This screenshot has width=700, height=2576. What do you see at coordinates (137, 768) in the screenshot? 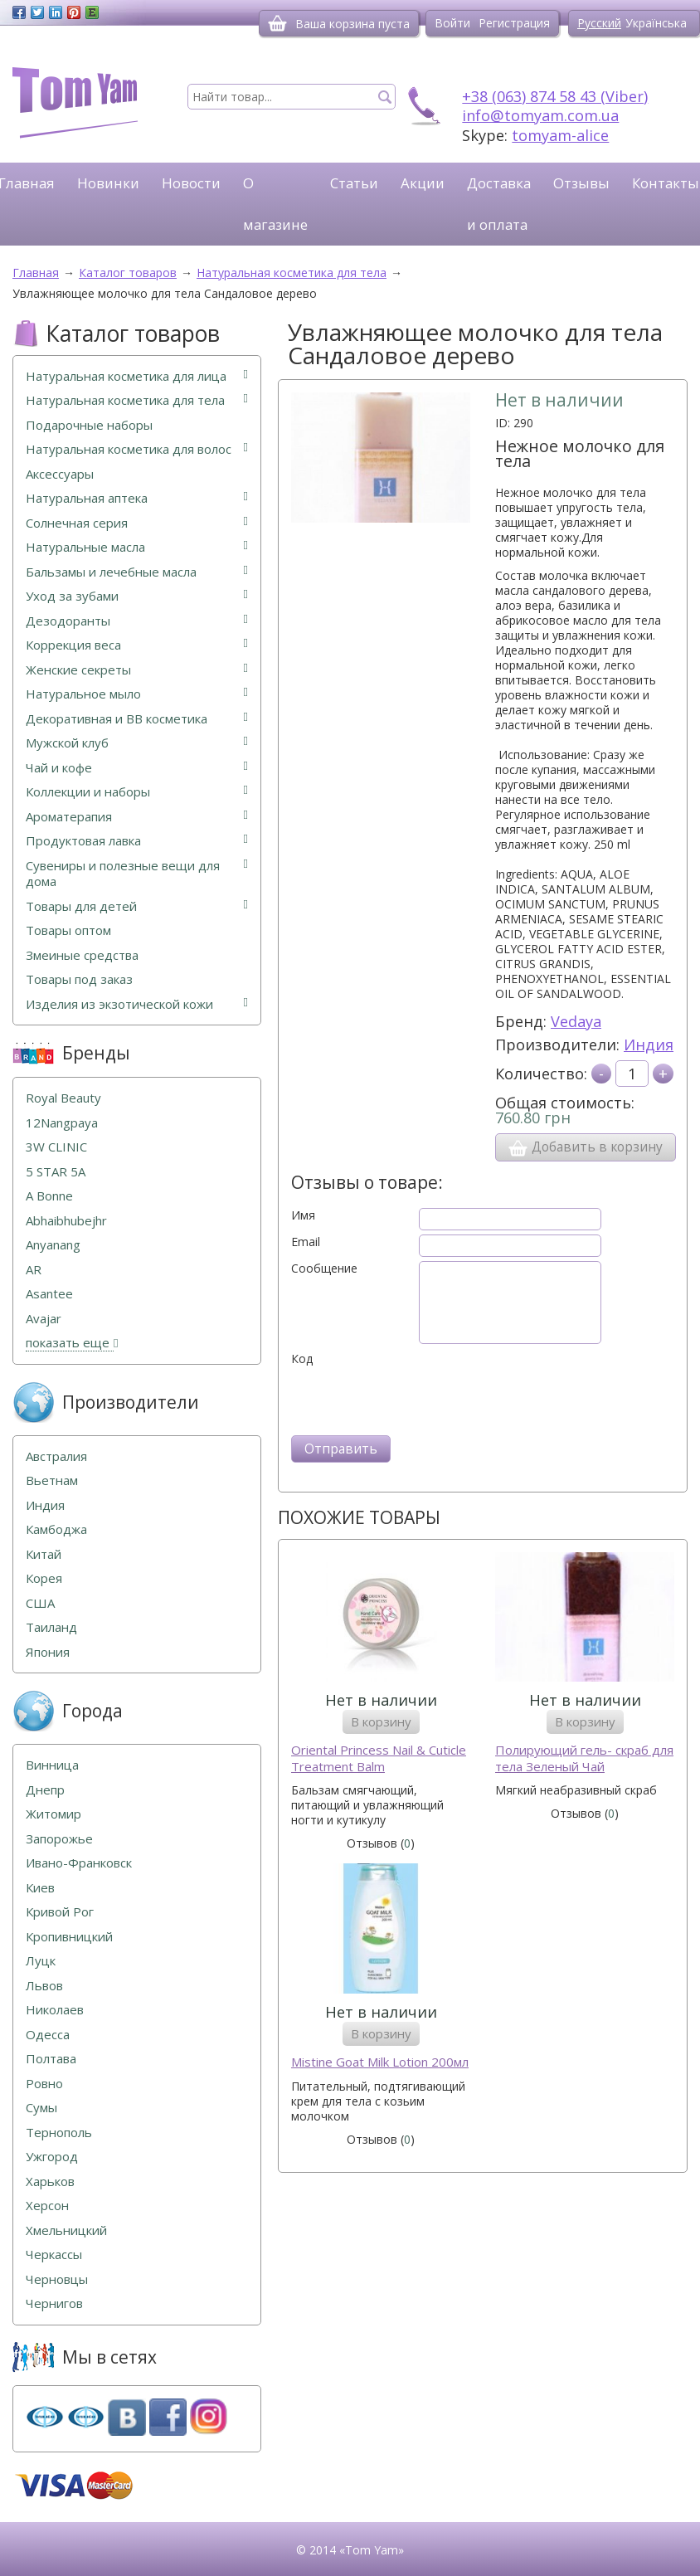
I see `Чай и кофе` at bounding box center [137, 768].